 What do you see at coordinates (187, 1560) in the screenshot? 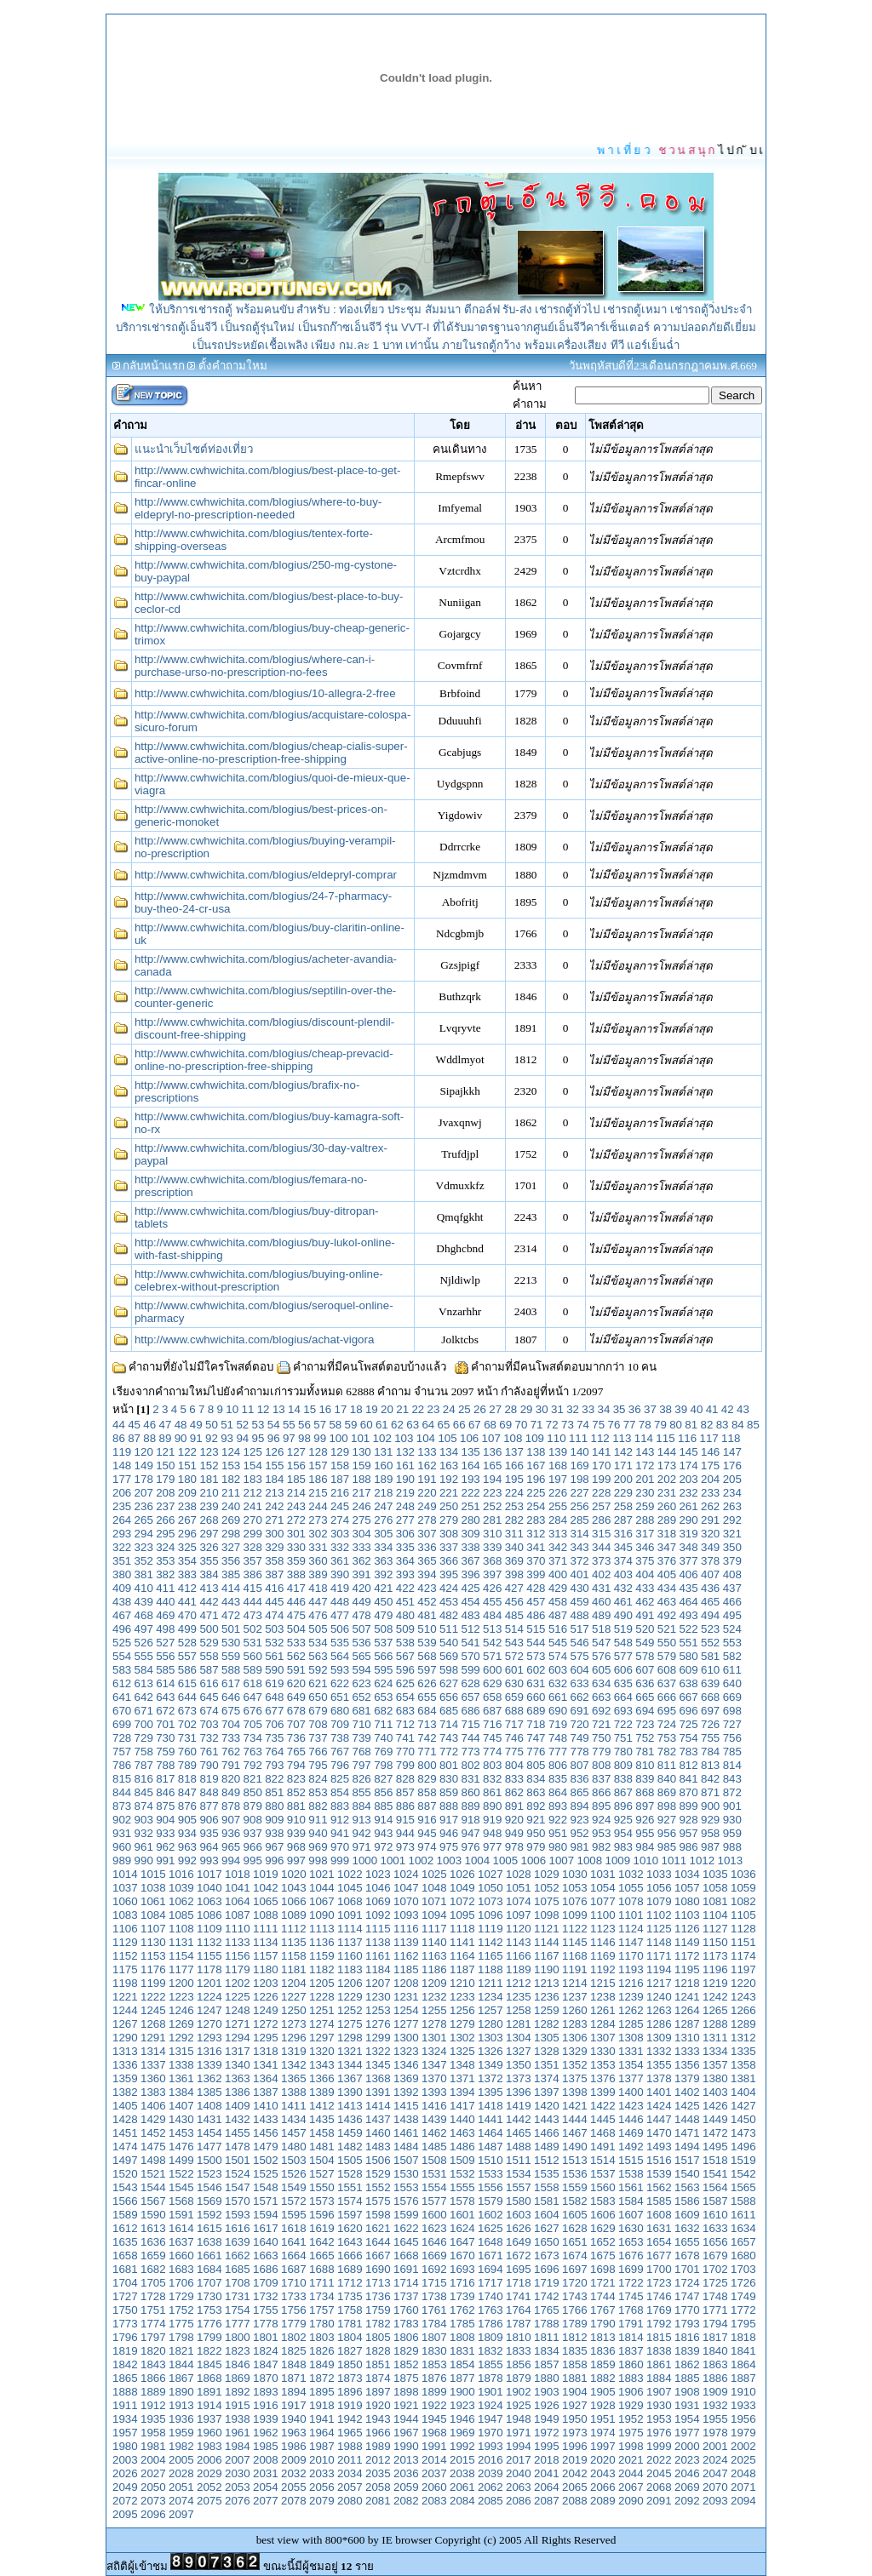
I see `354` at bounding box center [187, 1560].